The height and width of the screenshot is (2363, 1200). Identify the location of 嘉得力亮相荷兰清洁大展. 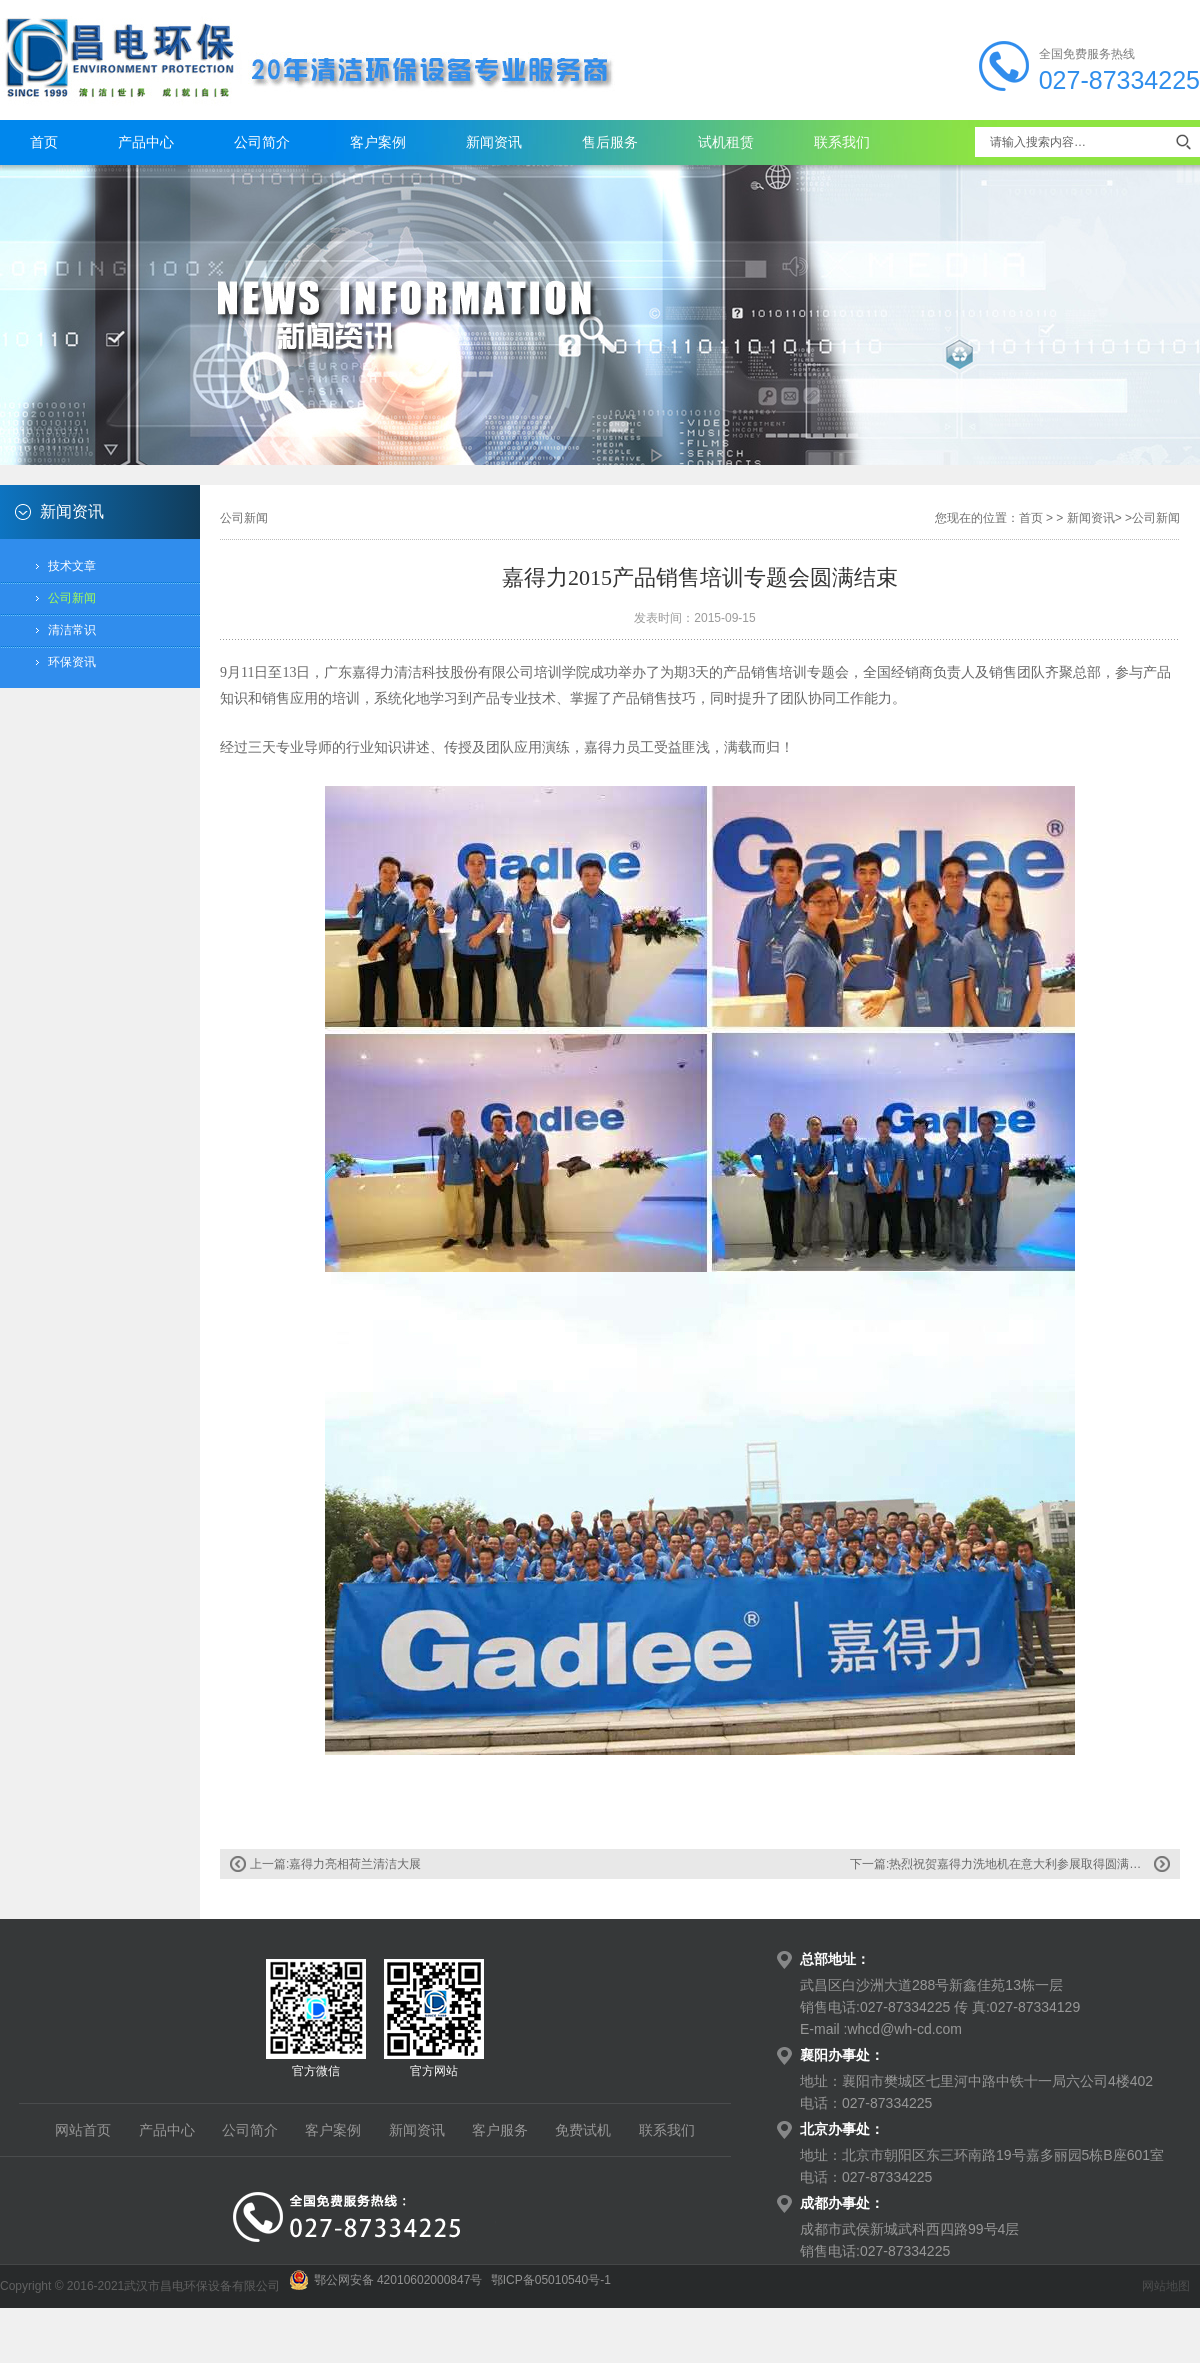
(355, 1864).